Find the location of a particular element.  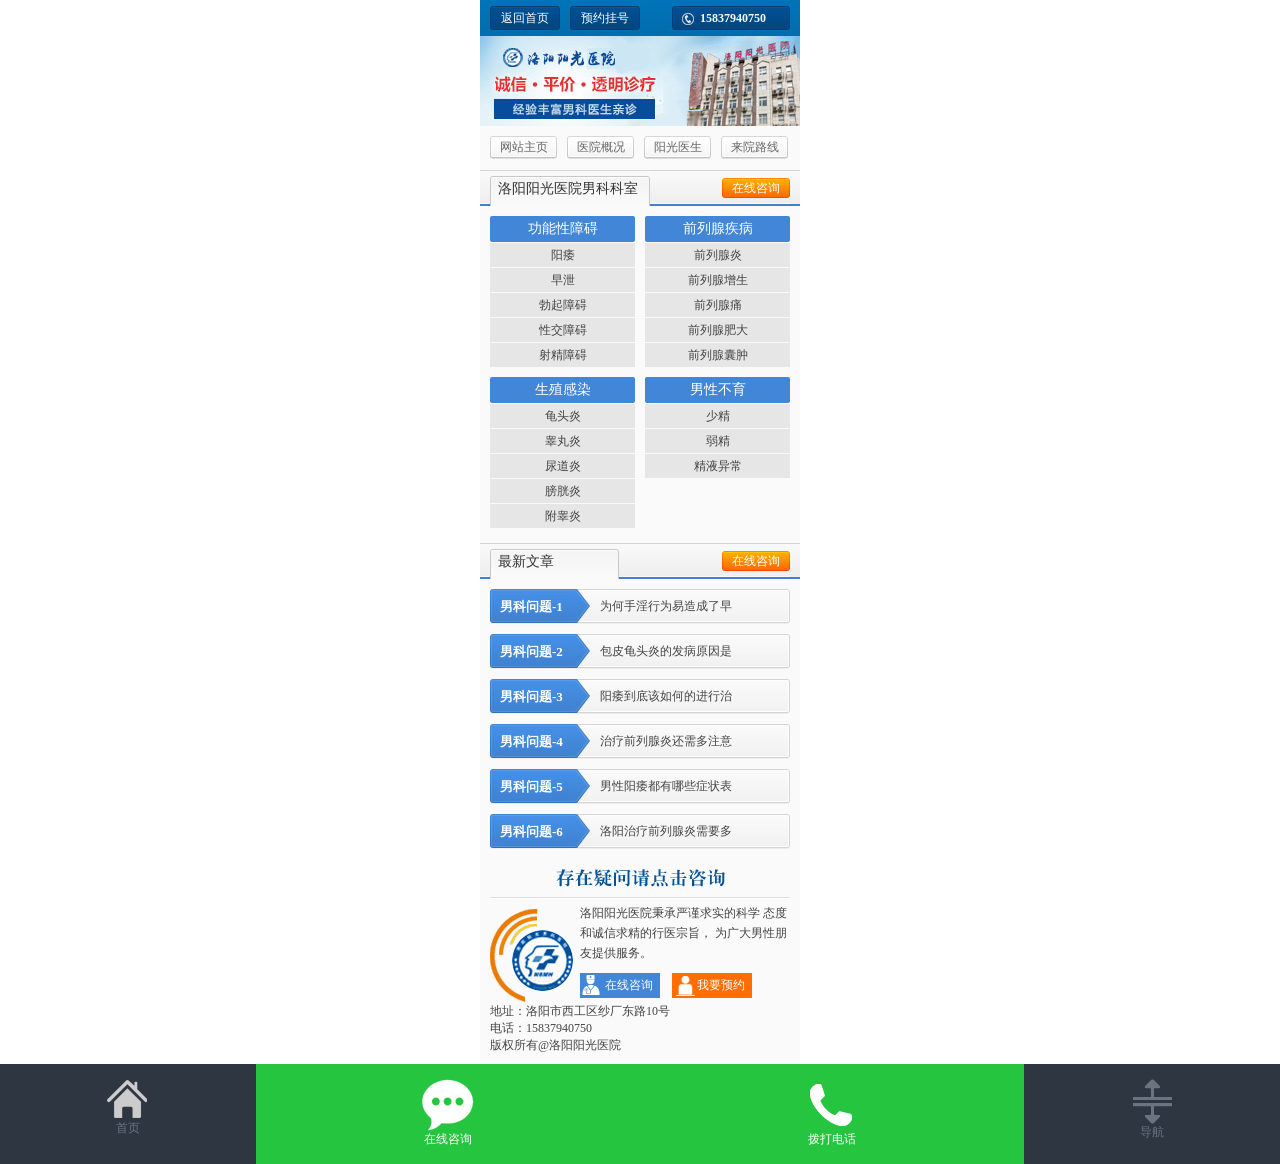

前列腺炎 is located at coordinates (718, 255).